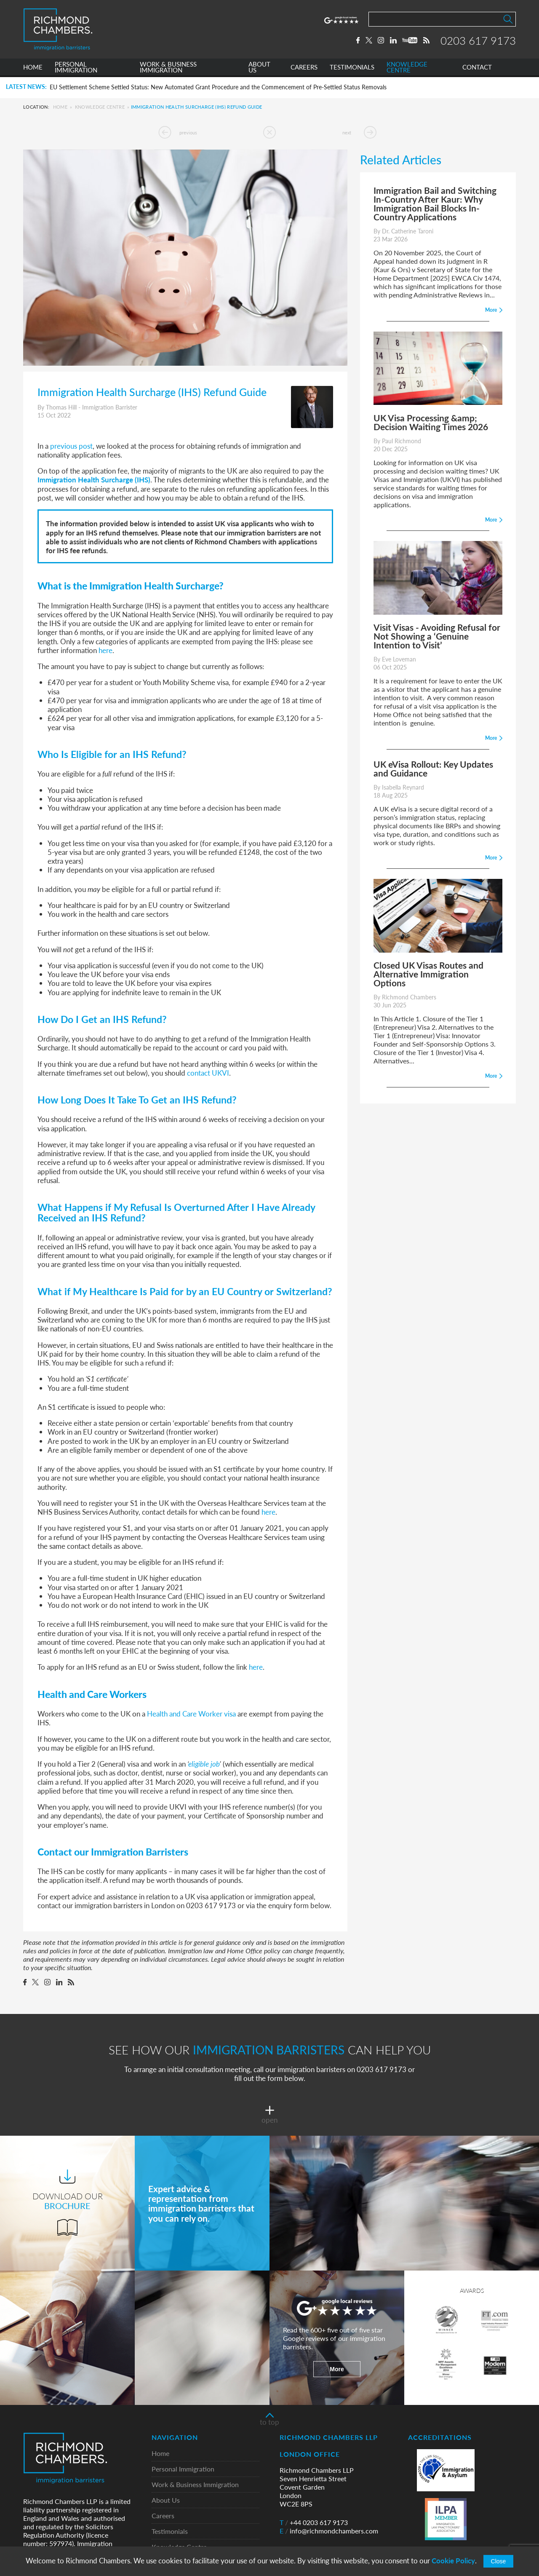  I want to click on Work & Business Immigration, so click(195, 2484).